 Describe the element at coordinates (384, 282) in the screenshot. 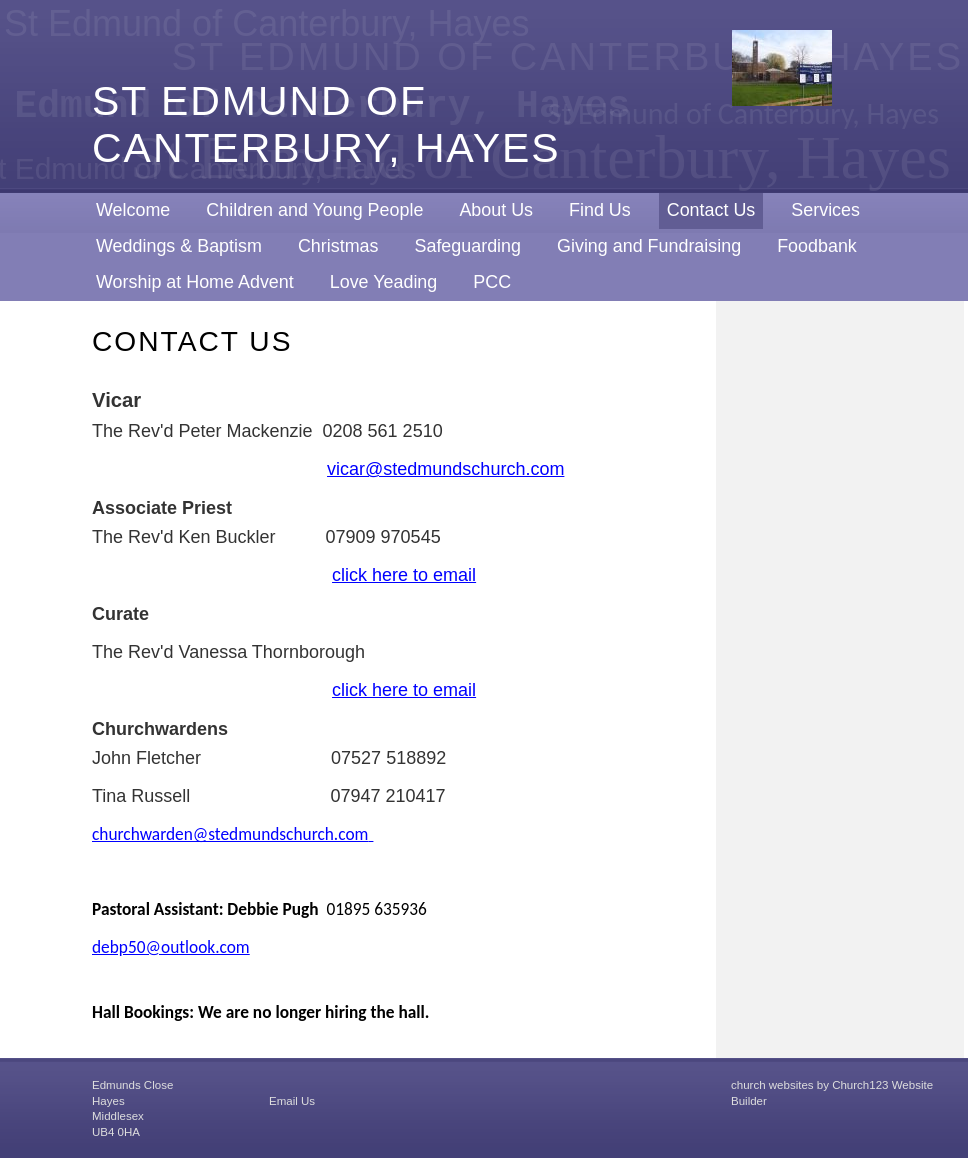

I see `Love Yeading` at that location.